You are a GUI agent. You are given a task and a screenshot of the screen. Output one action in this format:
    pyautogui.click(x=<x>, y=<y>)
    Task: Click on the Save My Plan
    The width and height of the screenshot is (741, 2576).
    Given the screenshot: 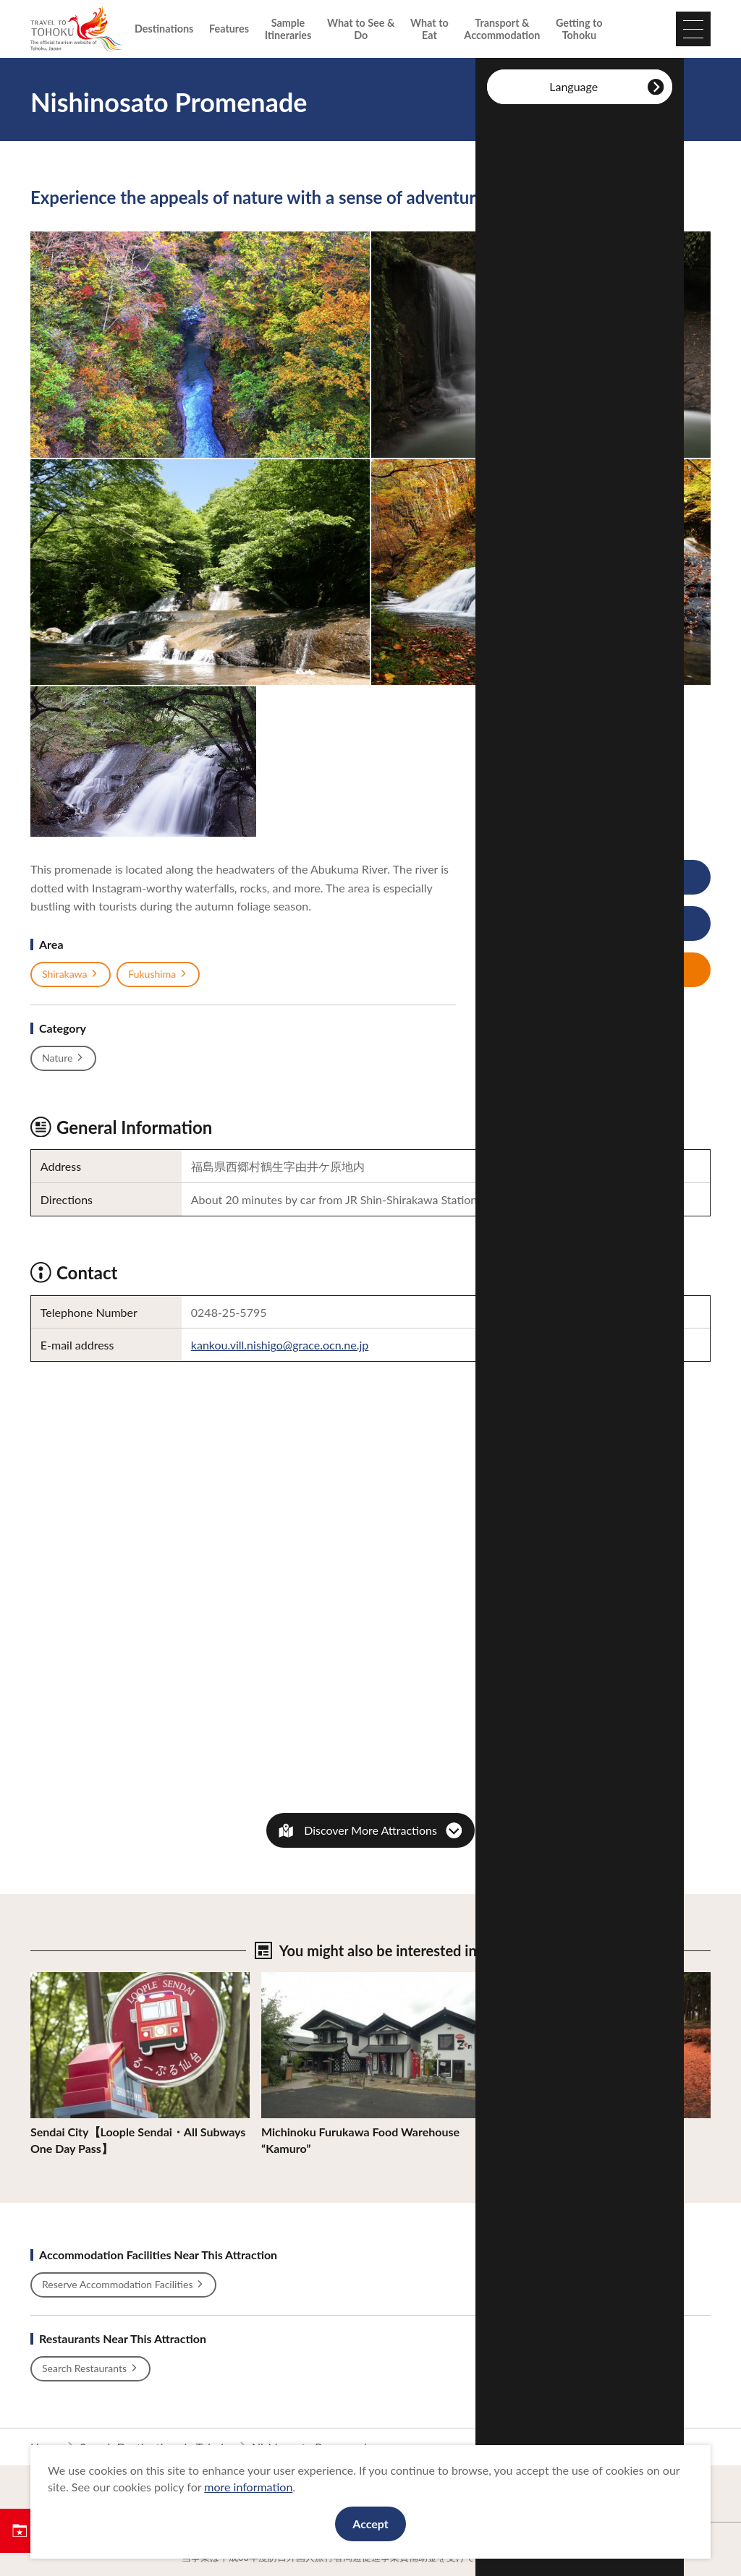 What is the action you would take?
    pyautogui.click(x=568, y=970)
    